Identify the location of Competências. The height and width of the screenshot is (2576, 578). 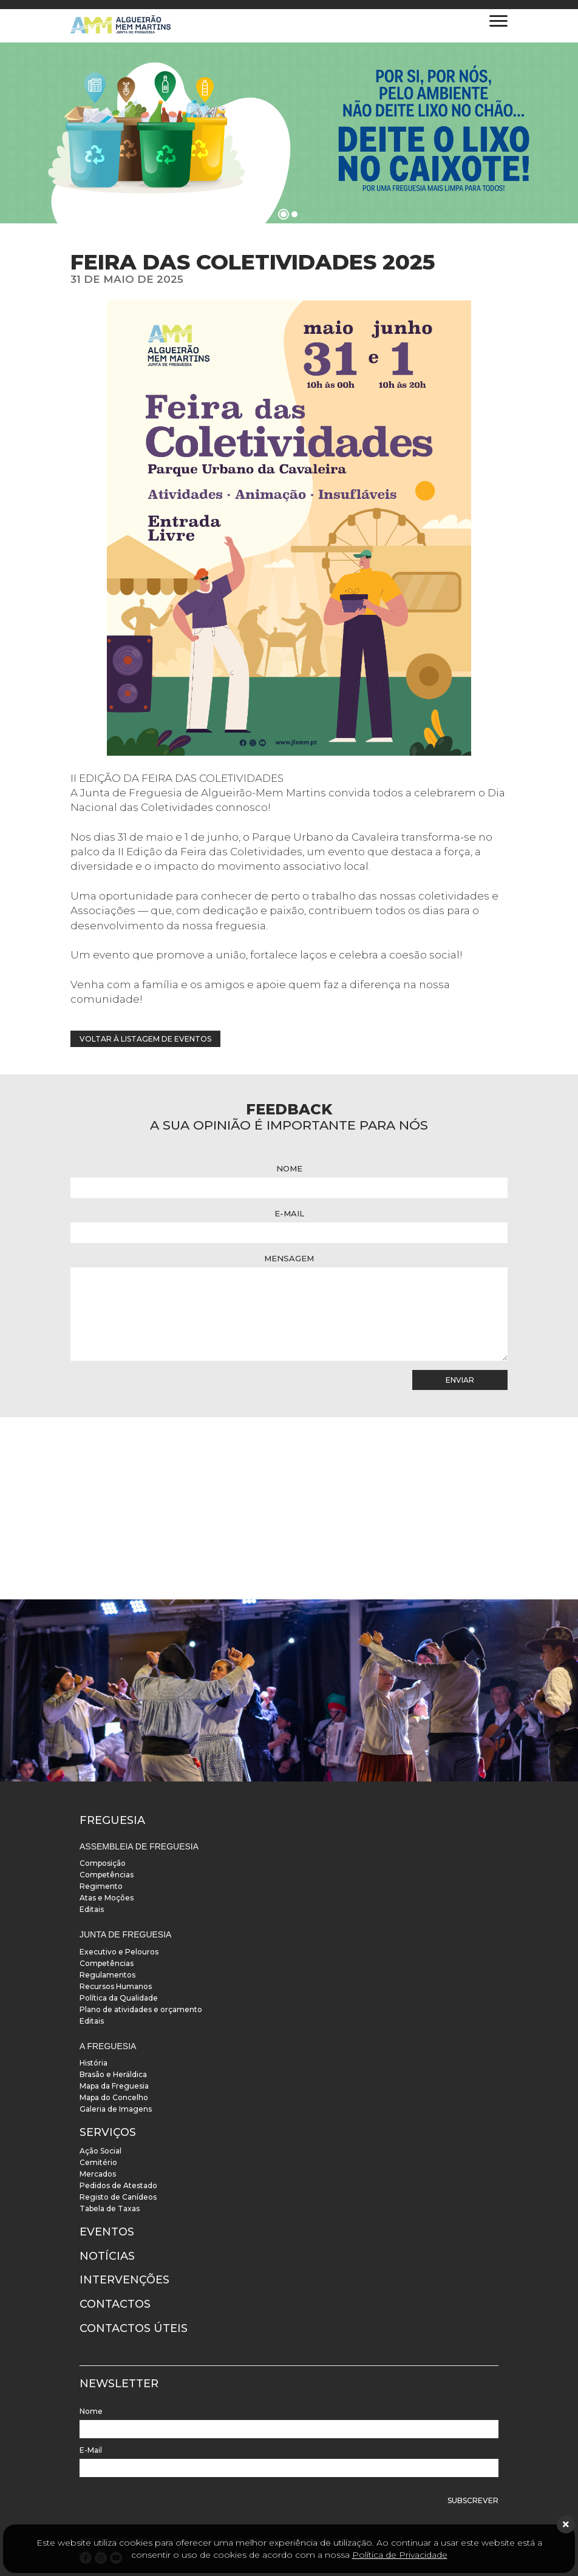
(107, 1874).